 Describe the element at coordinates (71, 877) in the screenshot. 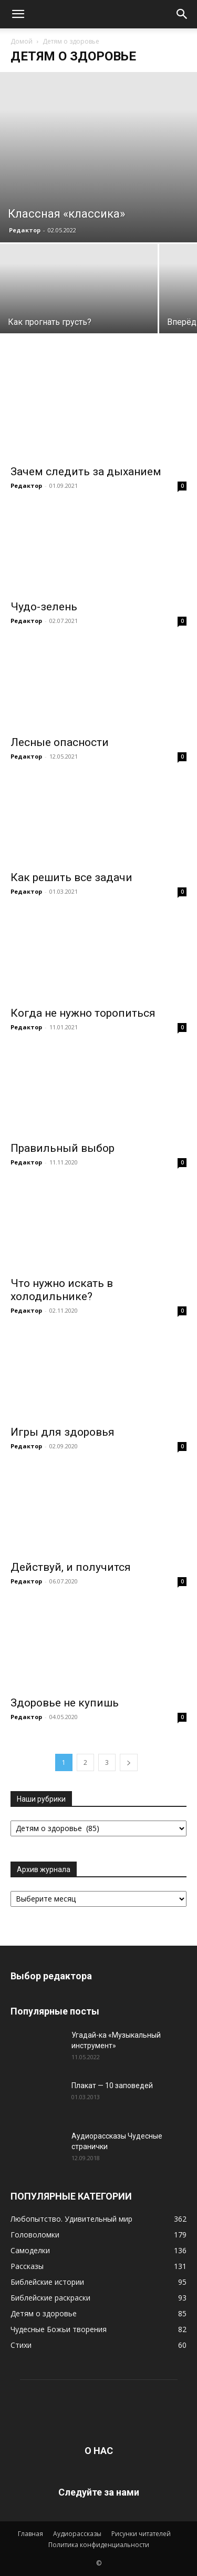

I see `Как решить все задачи` at that location.